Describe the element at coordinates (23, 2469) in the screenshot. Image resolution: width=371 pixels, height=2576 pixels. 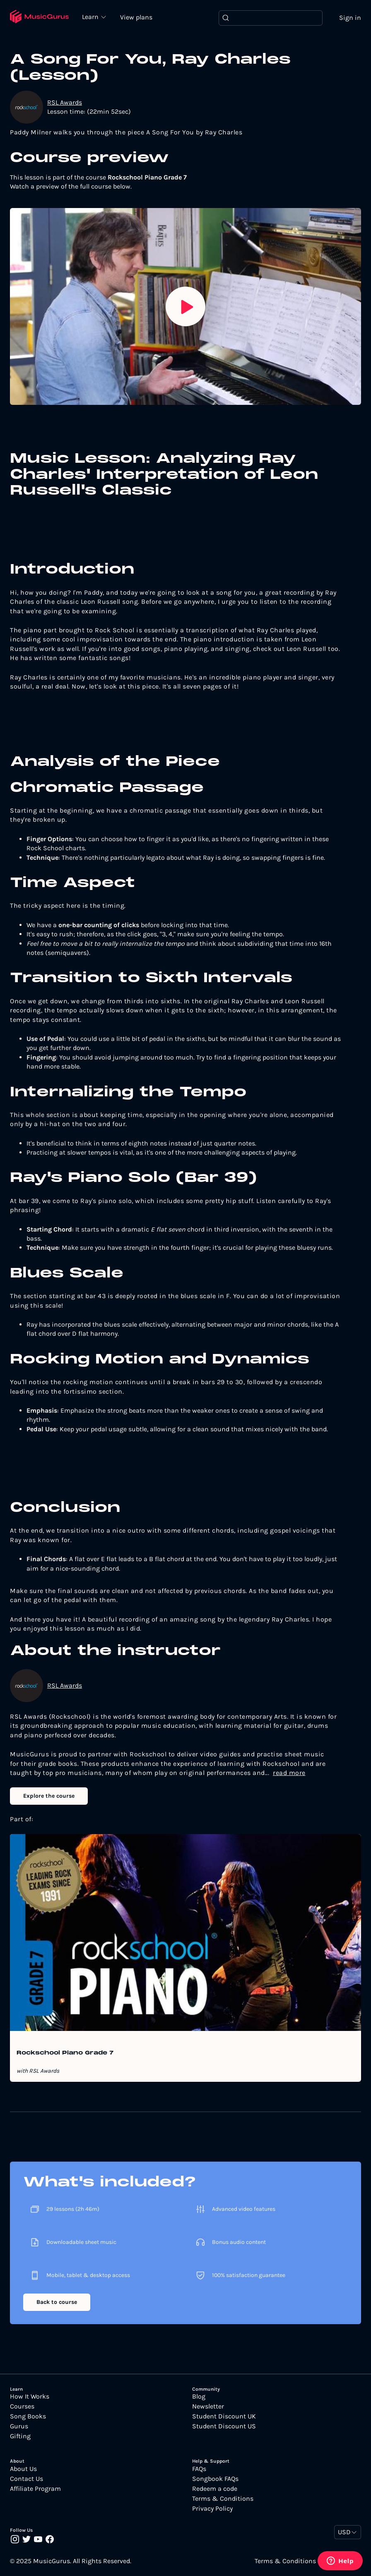
I see `About Us` at that location.